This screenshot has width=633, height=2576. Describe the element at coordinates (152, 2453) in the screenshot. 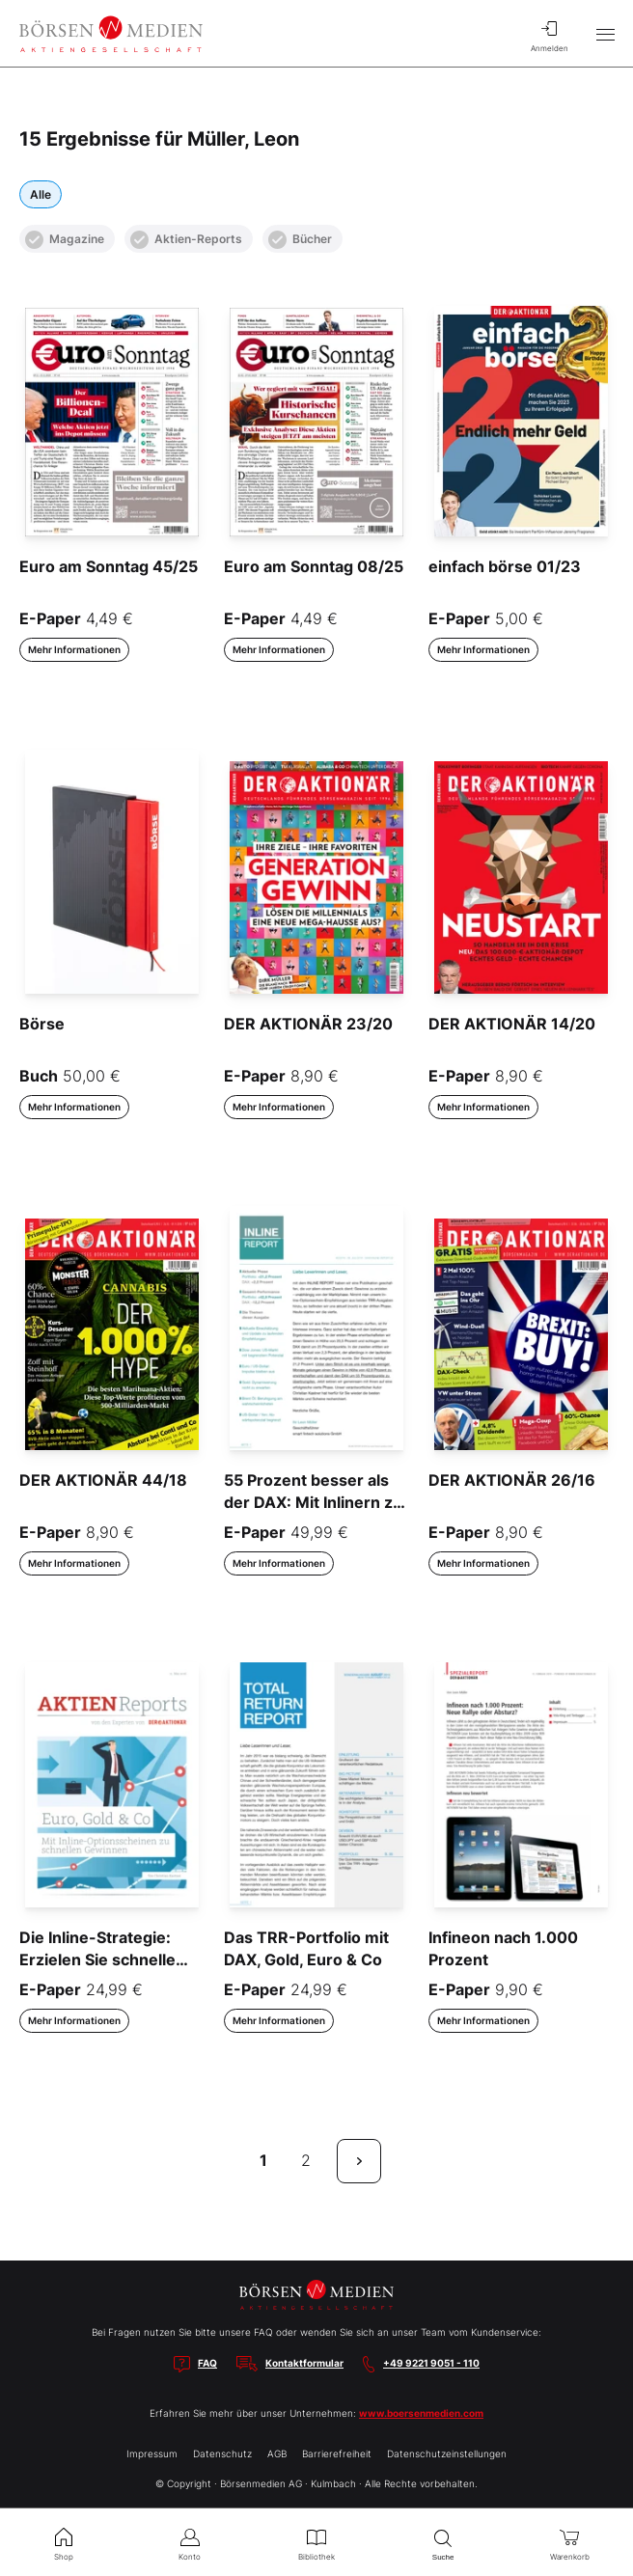

I see `Impressum` at that location.